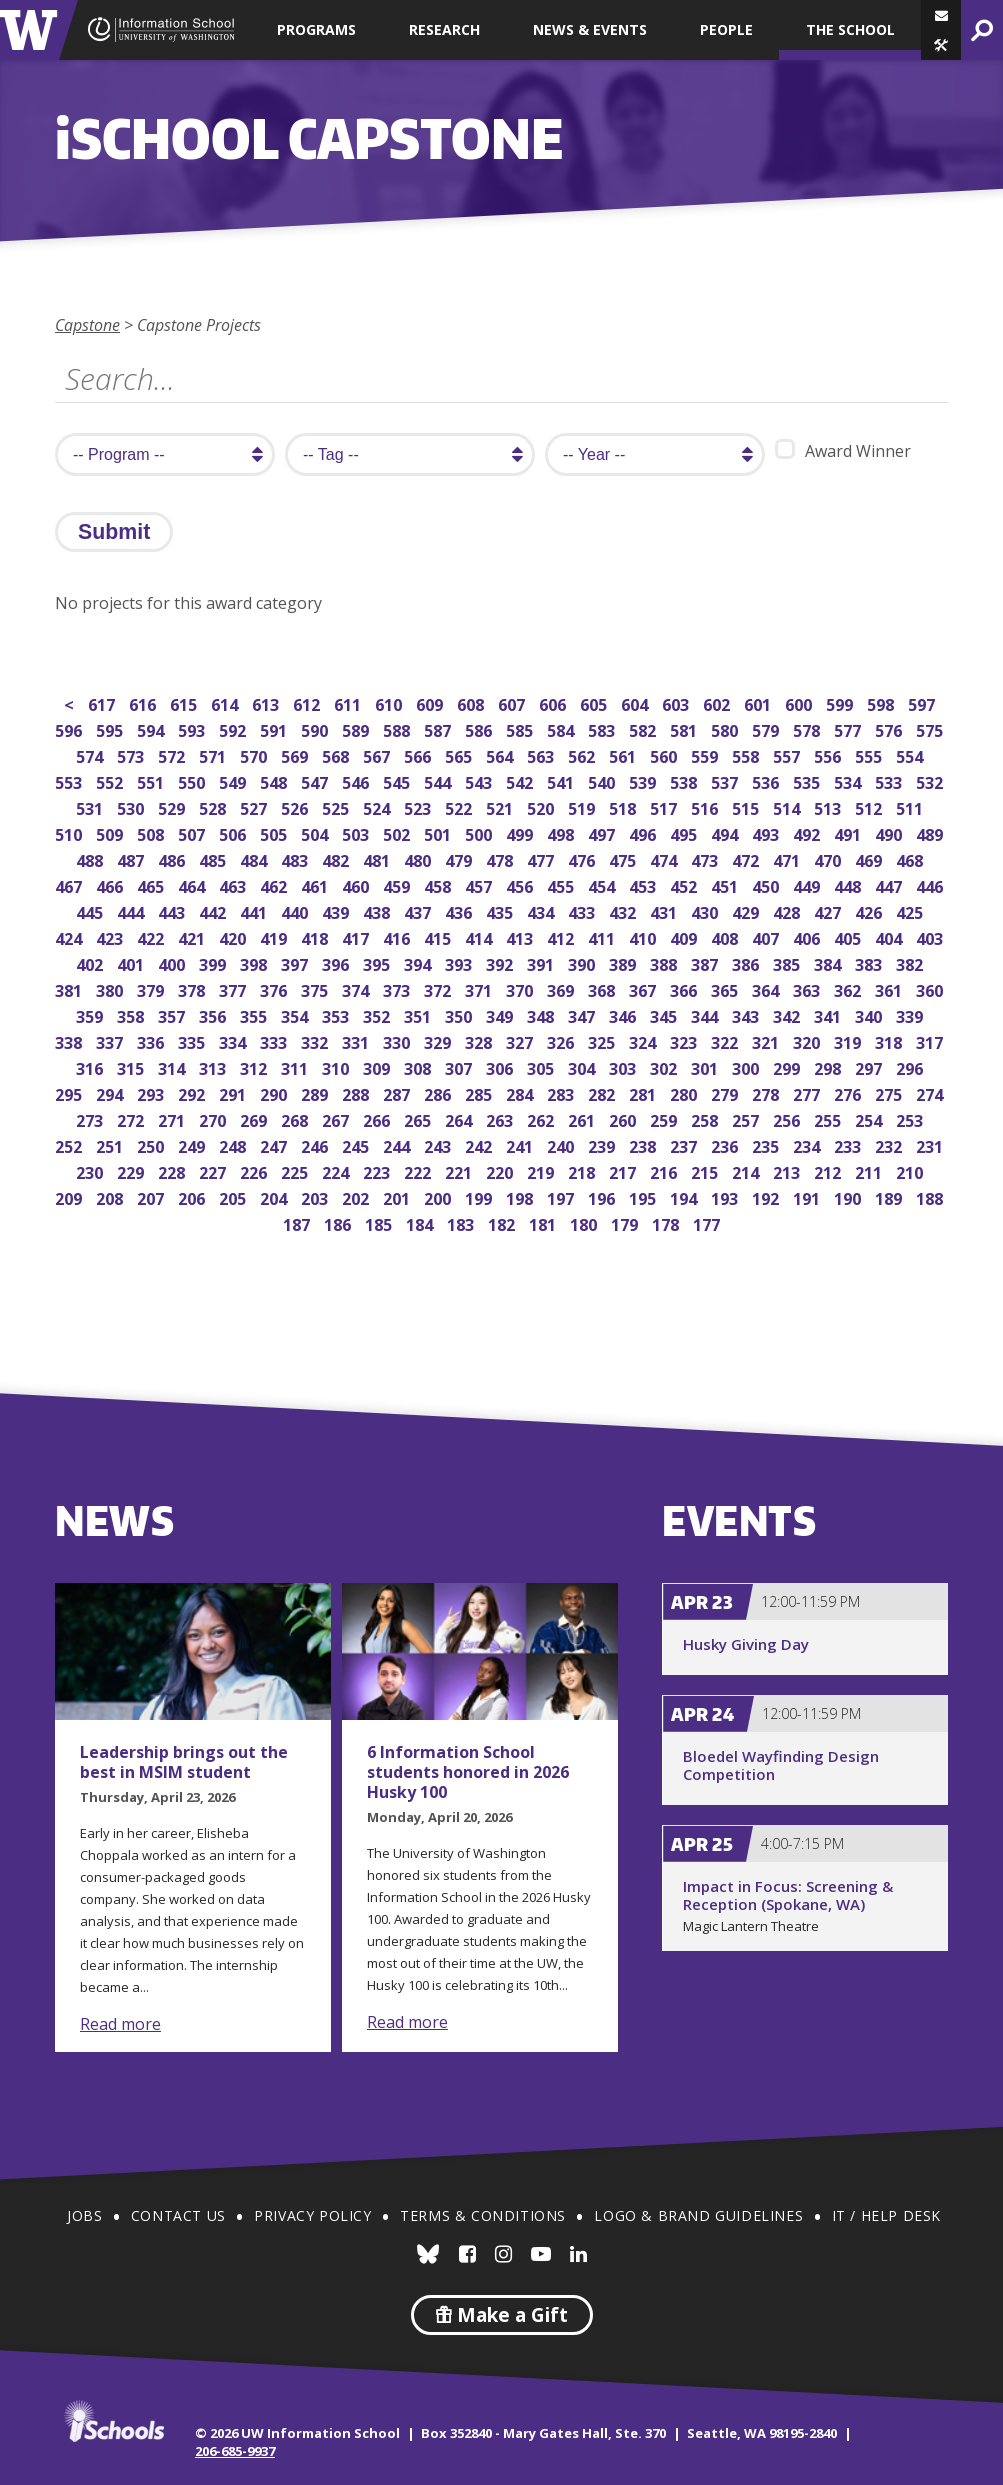 The height and width of the screenshot is (2485, 1003). Describe the element at coordinates (849, 832) in the screenshot. I see `491` at that location.